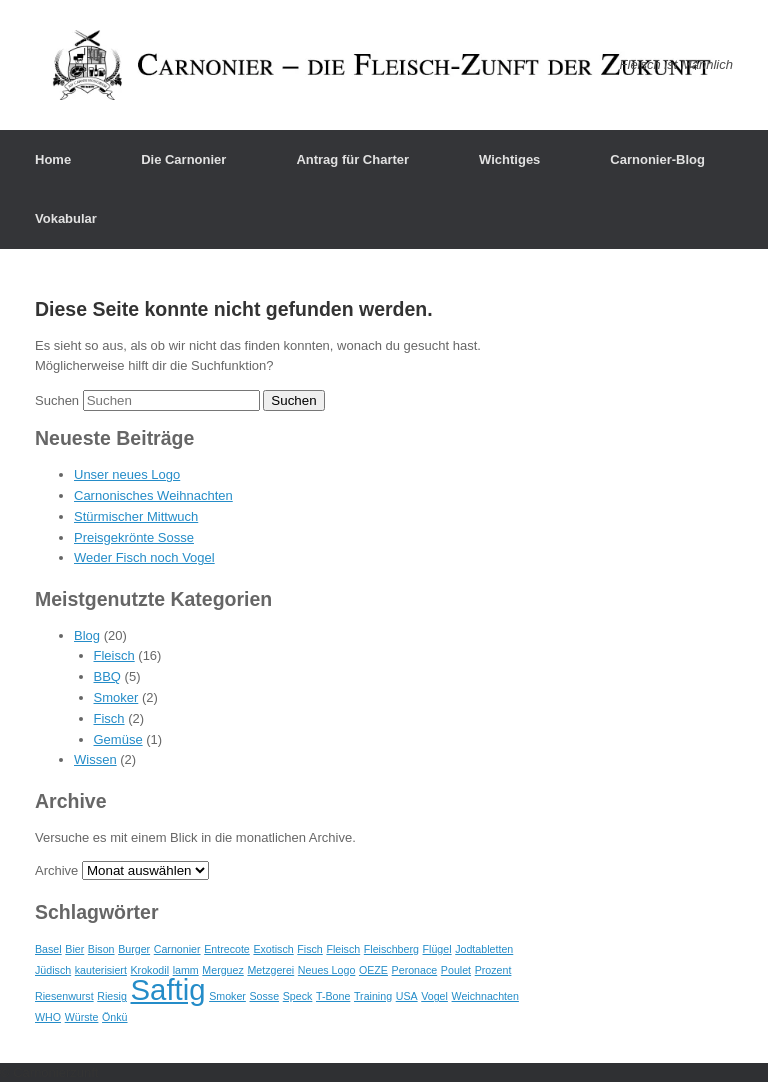 This screenshot has height=1082, width=768. Describe the element at coordinates (183, 159) in the screenshot. I see `Die Carnonier` at that location.